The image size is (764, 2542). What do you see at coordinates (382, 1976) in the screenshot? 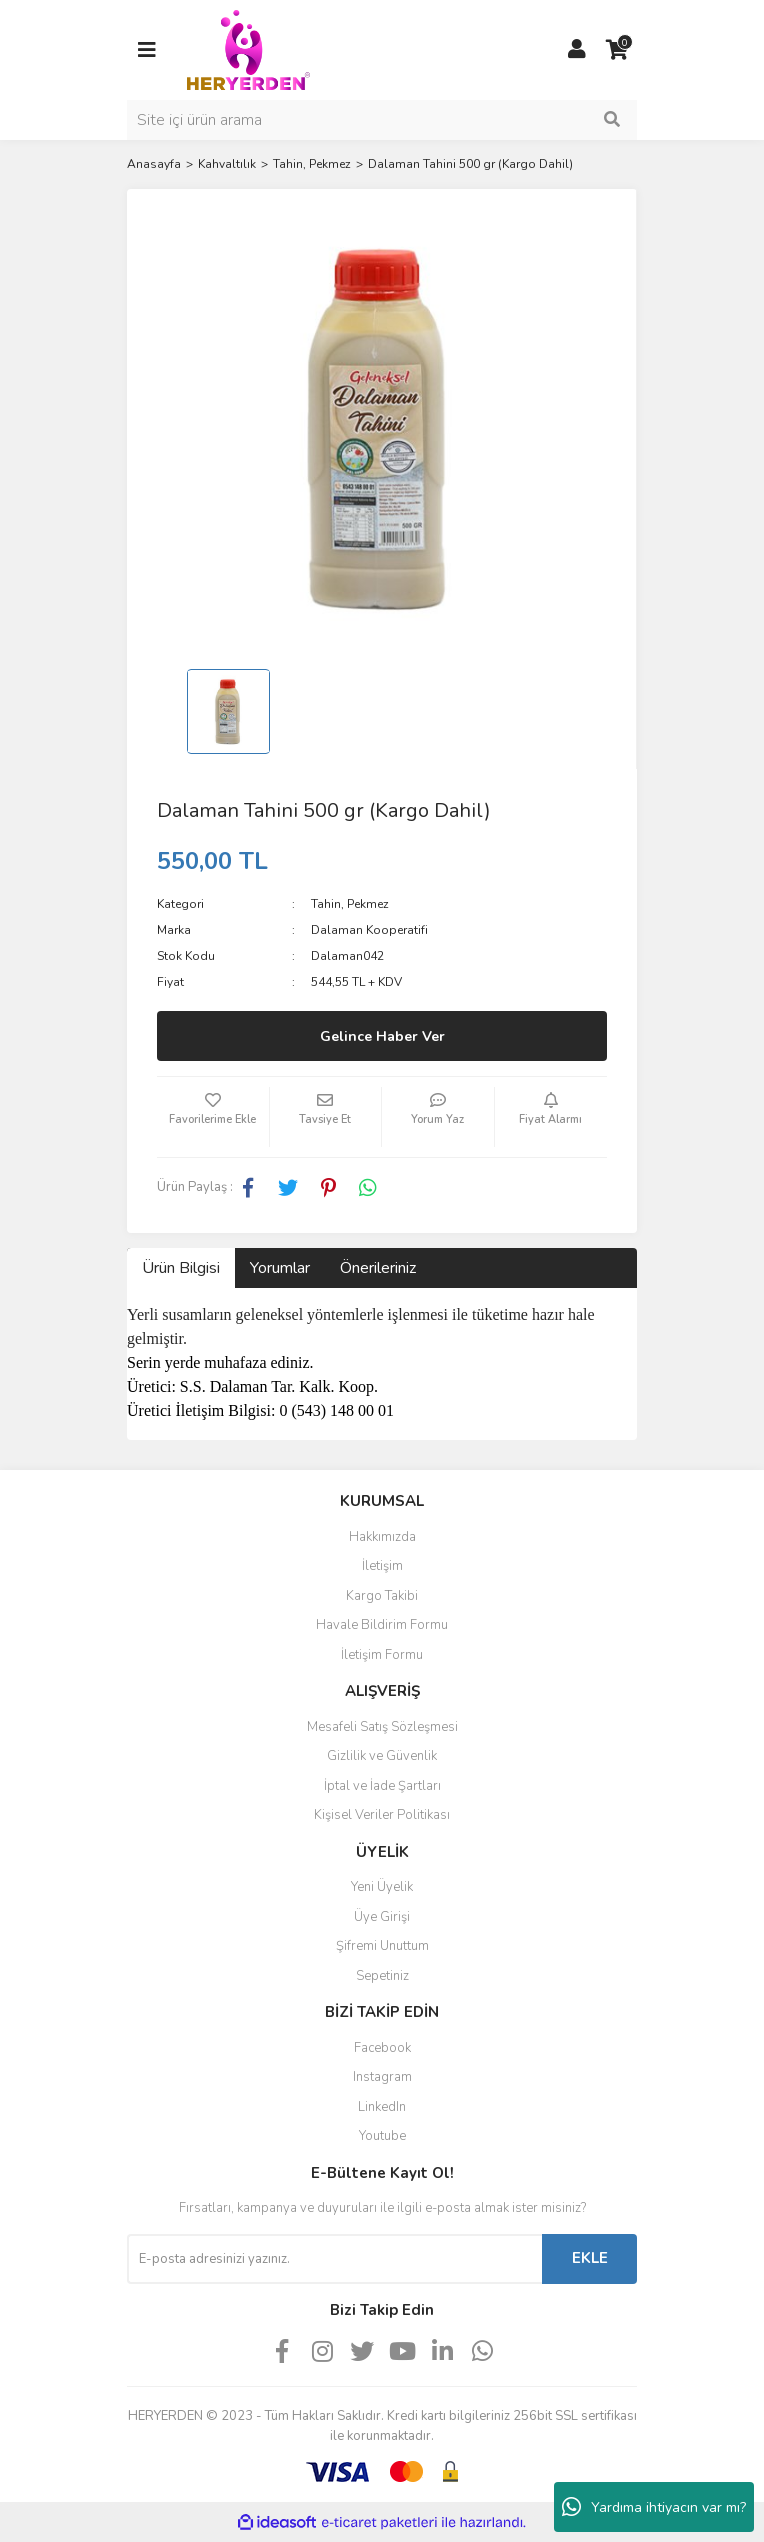
I see `Sepetiniz` at bounding box center [382, 1976].